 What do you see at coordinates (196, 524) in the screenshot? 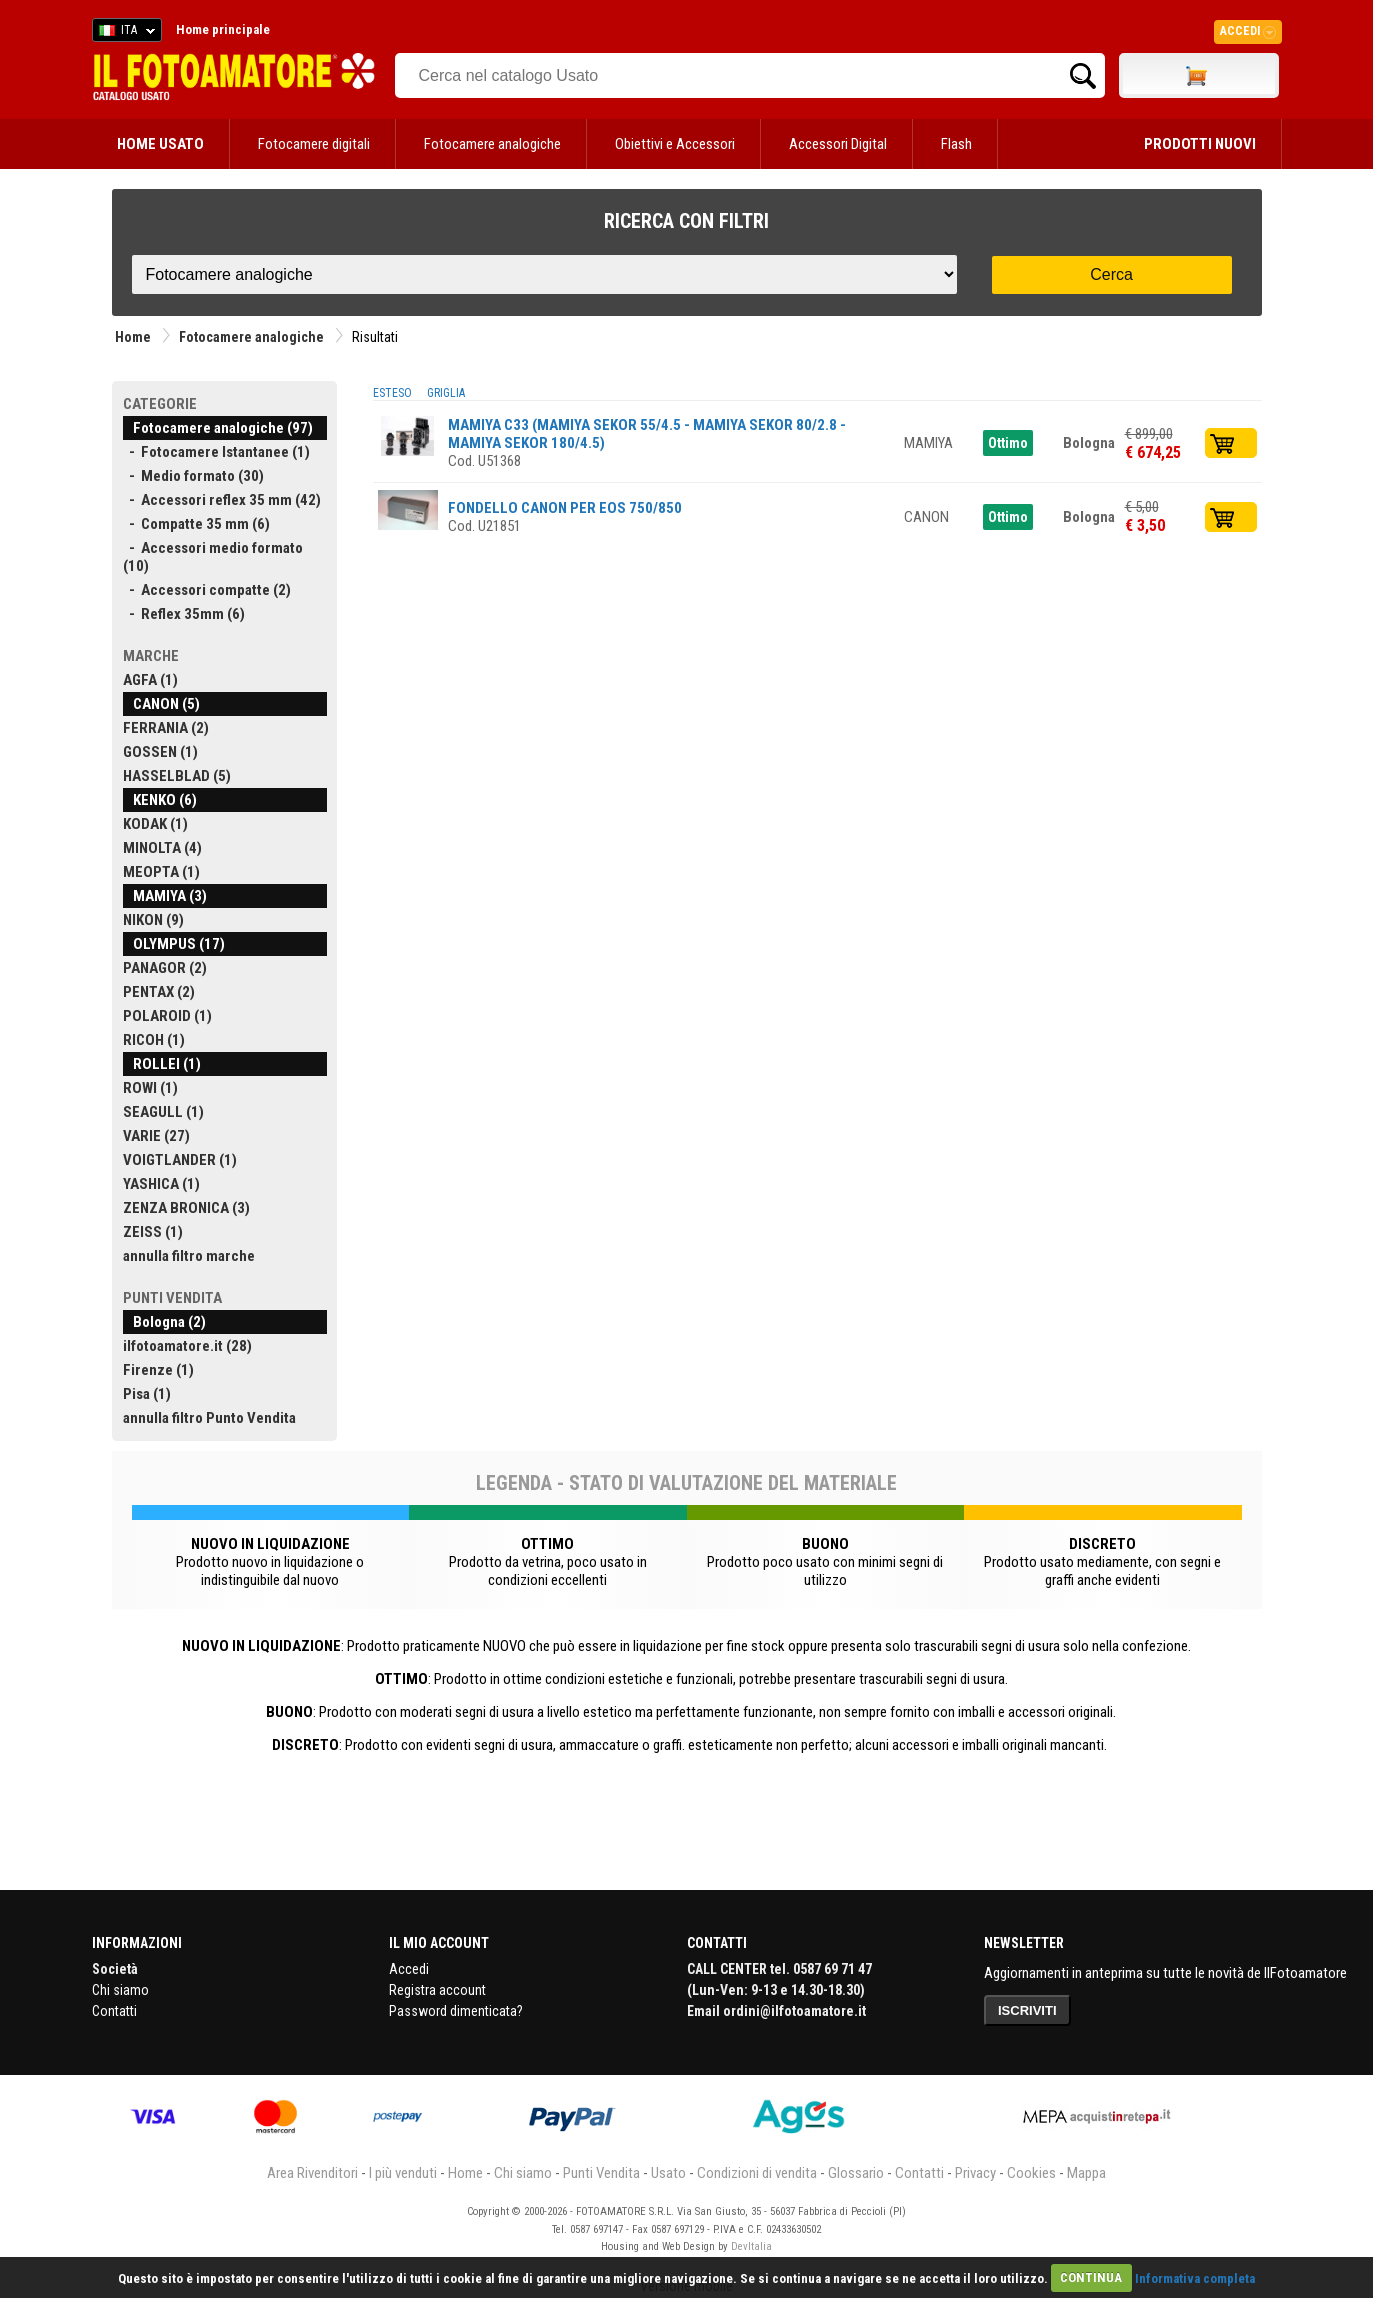
I see `- Compatte 35 mm (6)` at bounding box center [196, 524].